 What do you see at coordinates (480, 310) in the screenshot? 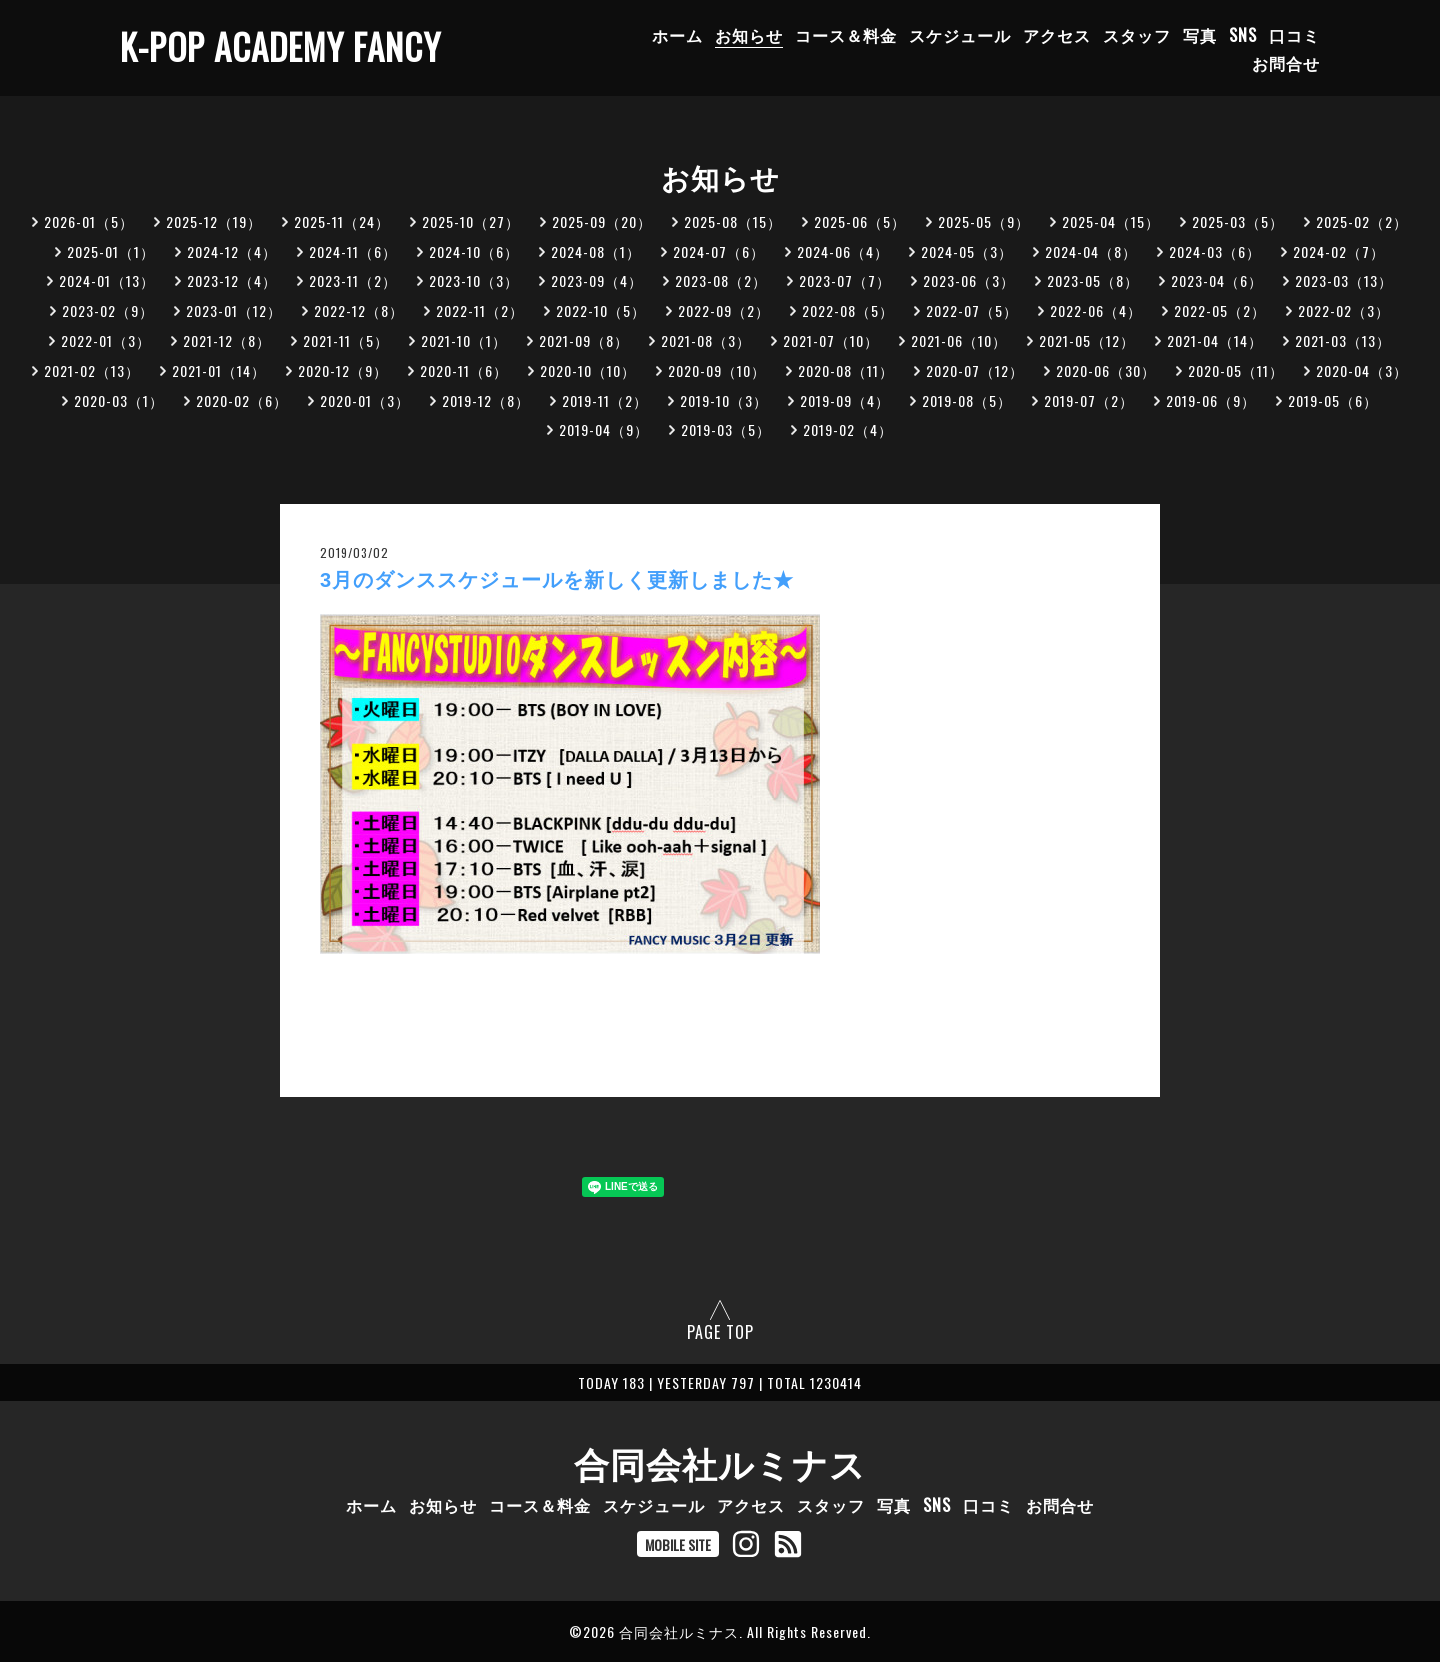
I see `2022-11（2）` at bounding box center [480, 310].